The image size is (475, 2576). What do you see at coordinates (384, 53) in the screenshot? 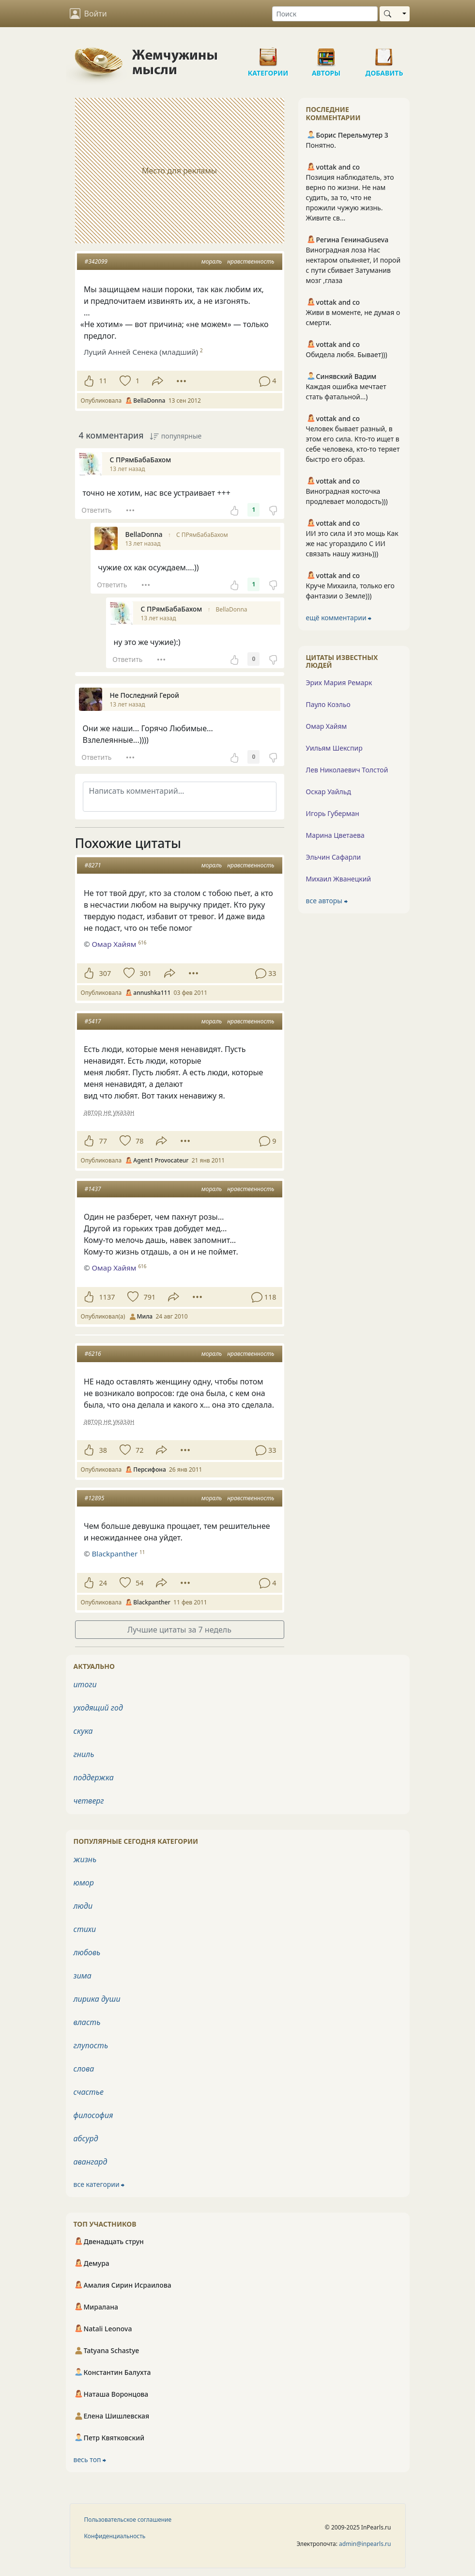
I see `Добавить` at bounding box center [384, 53].